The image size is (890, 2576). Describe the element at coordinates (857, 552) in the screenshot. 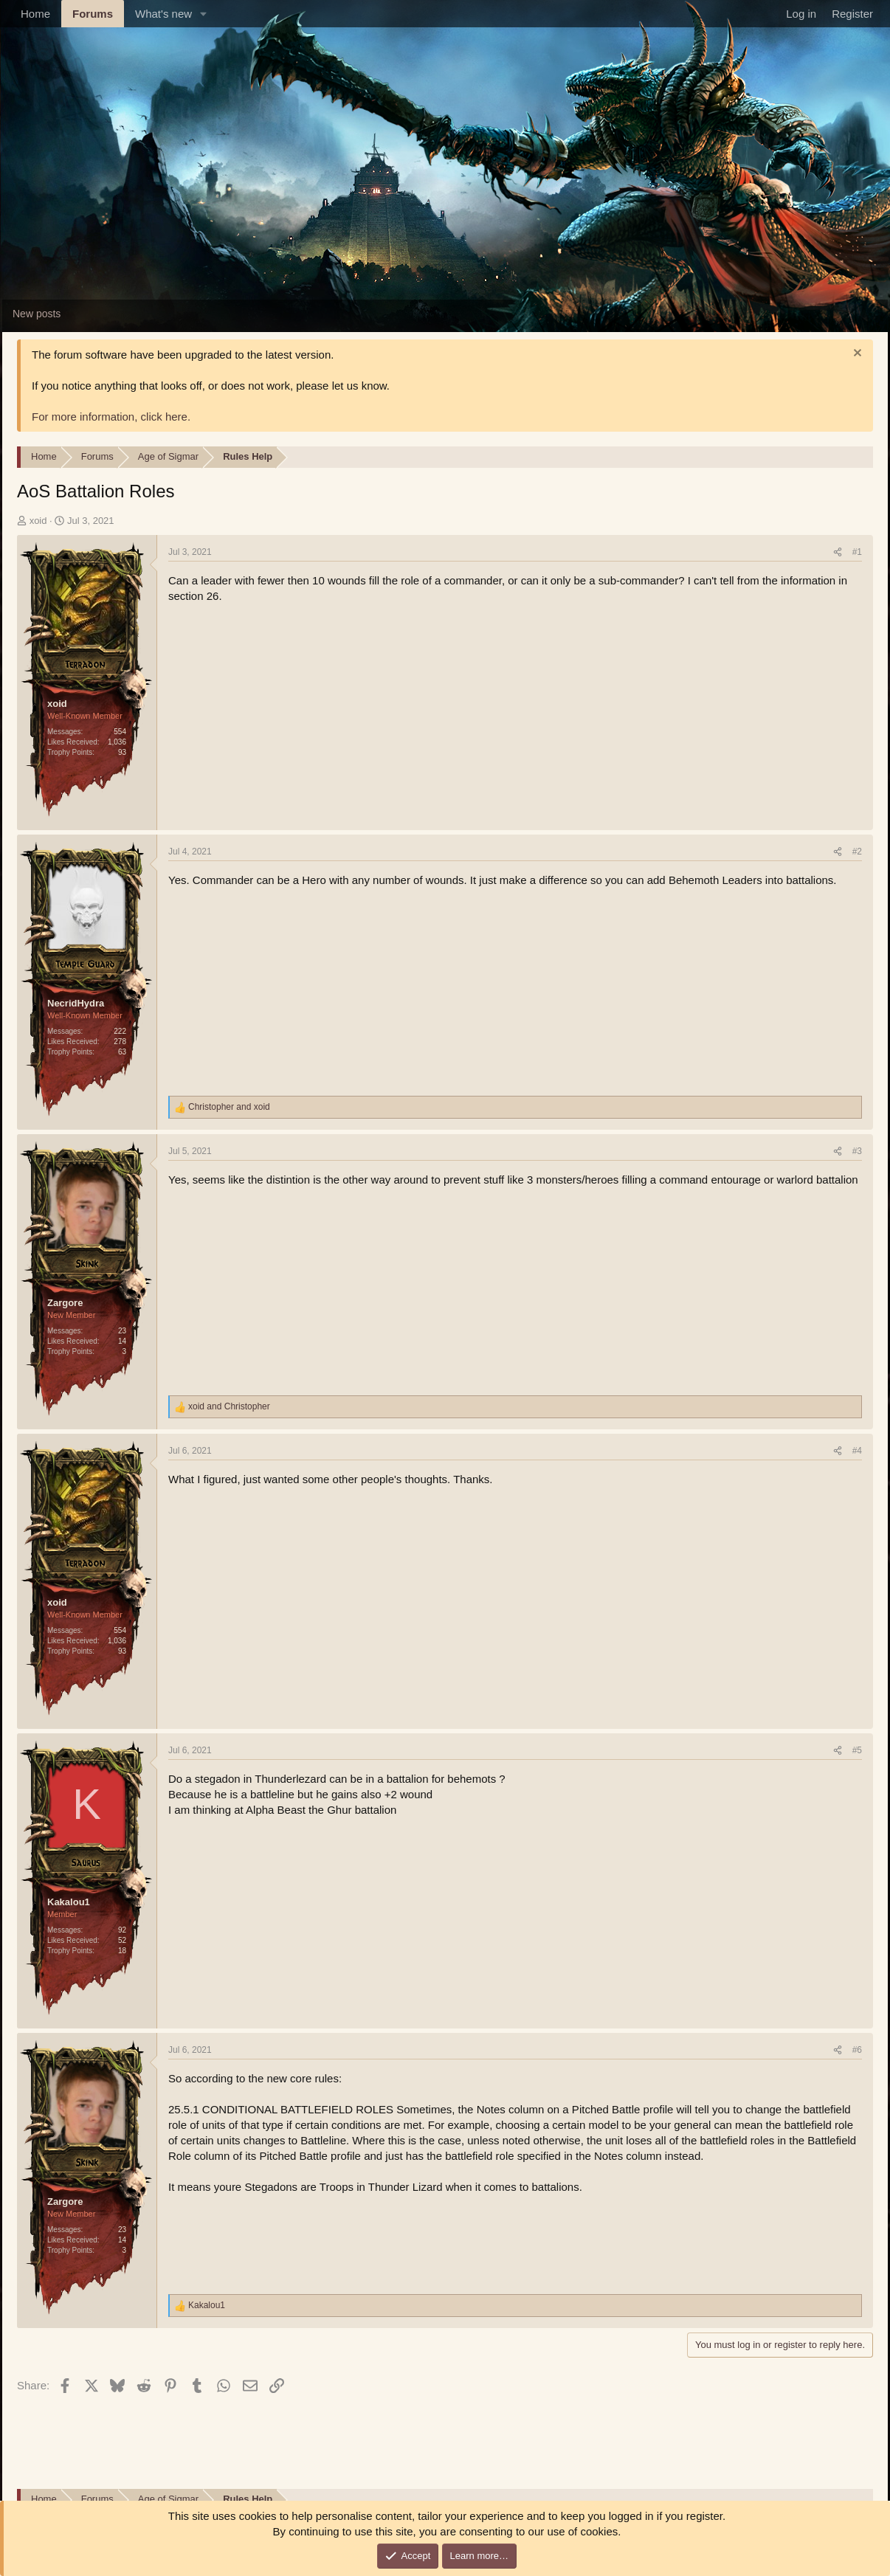

I see `#1` at that location.